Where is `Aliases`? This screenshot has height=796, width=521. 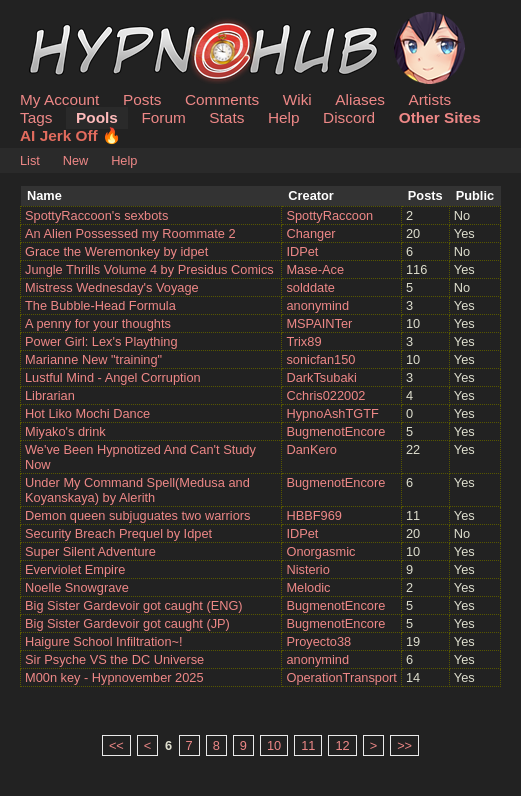 Aliases is located at coordinates (360, 99).